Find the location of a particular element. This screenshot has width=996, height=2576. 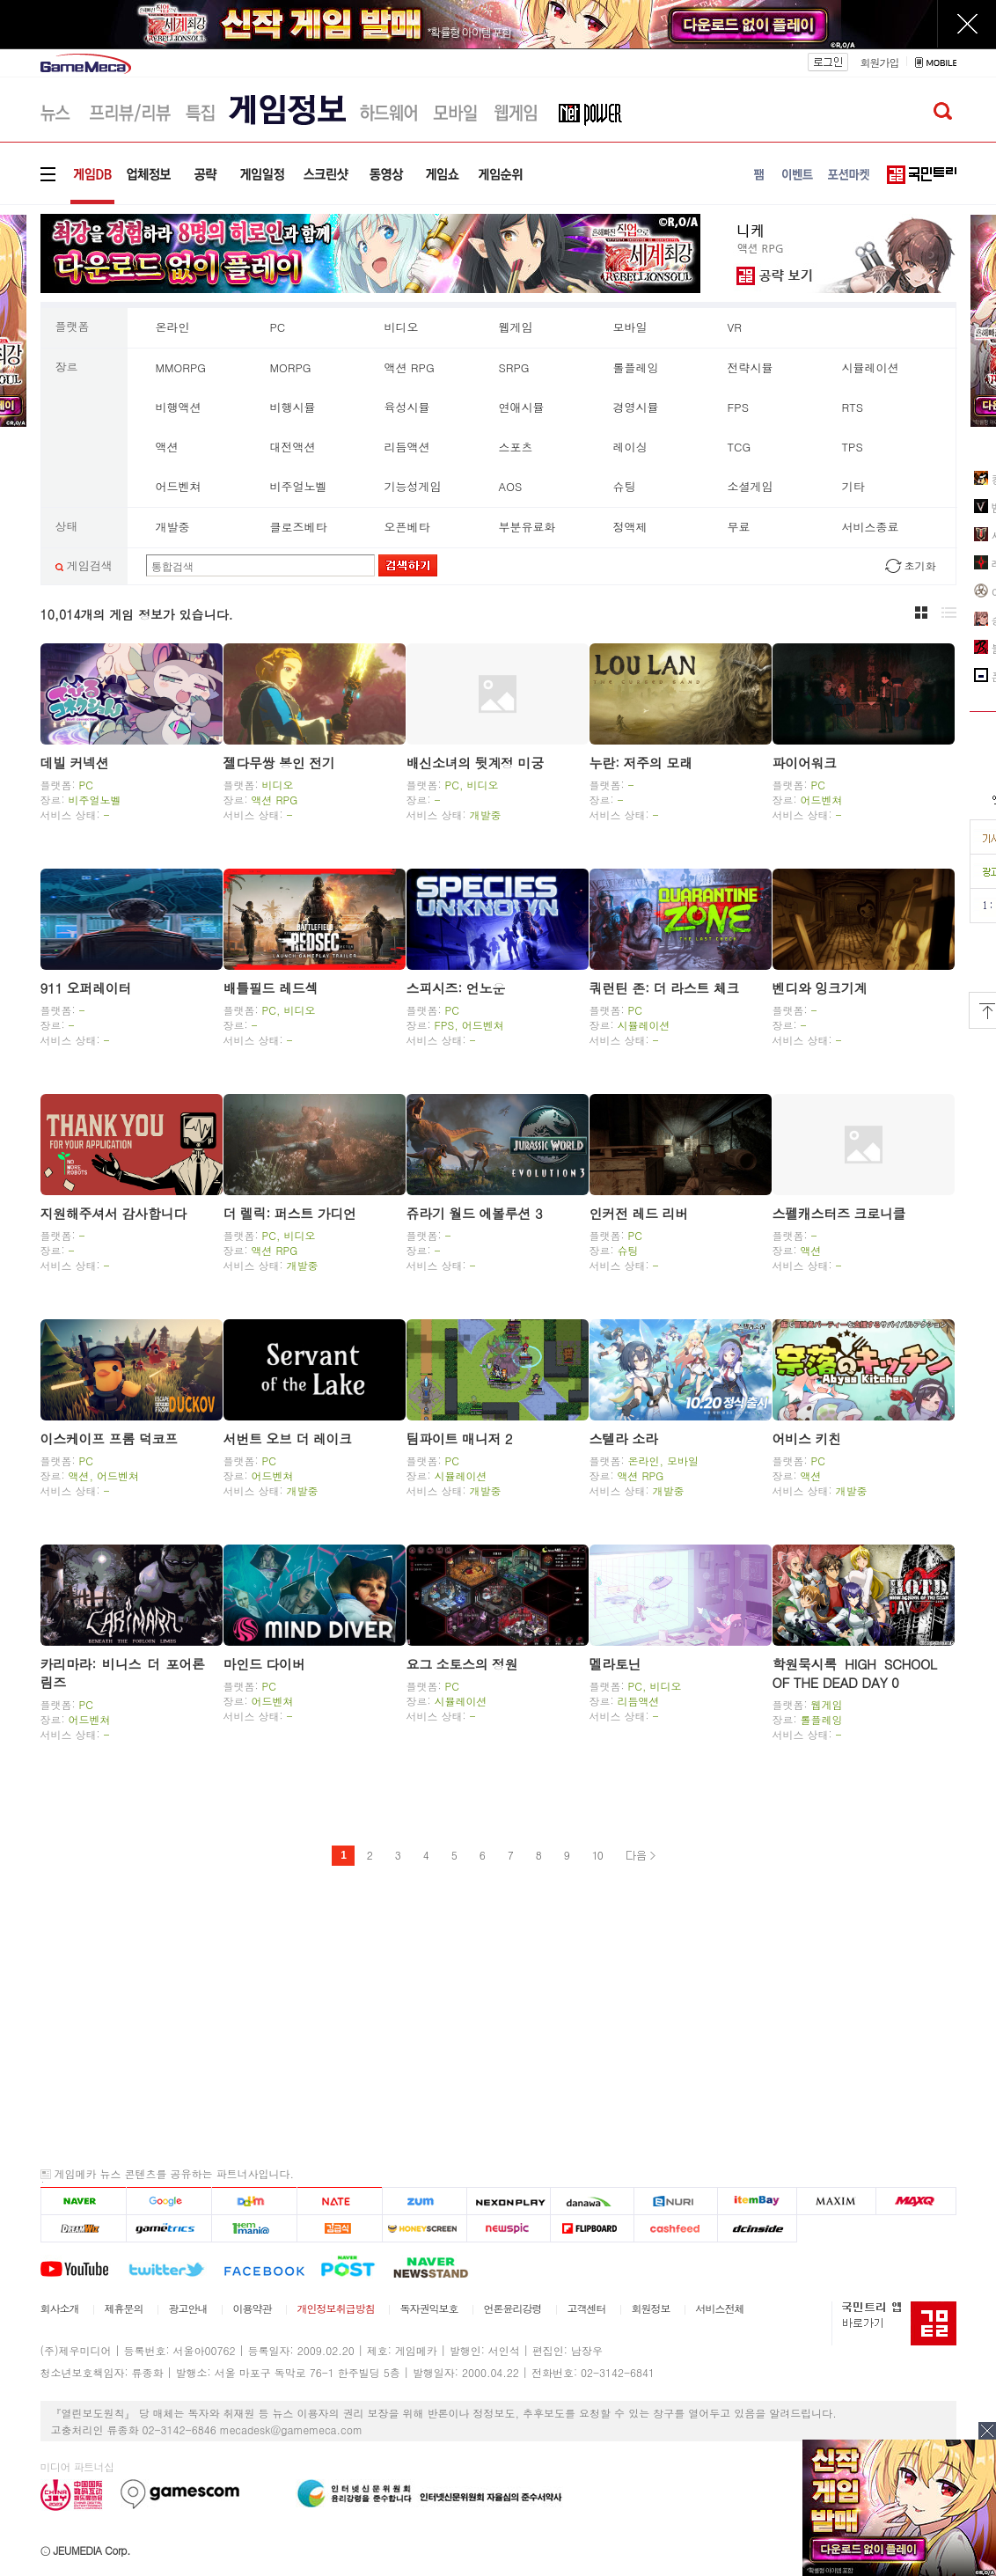

액션 RPG is located at coordinates (409, 367).